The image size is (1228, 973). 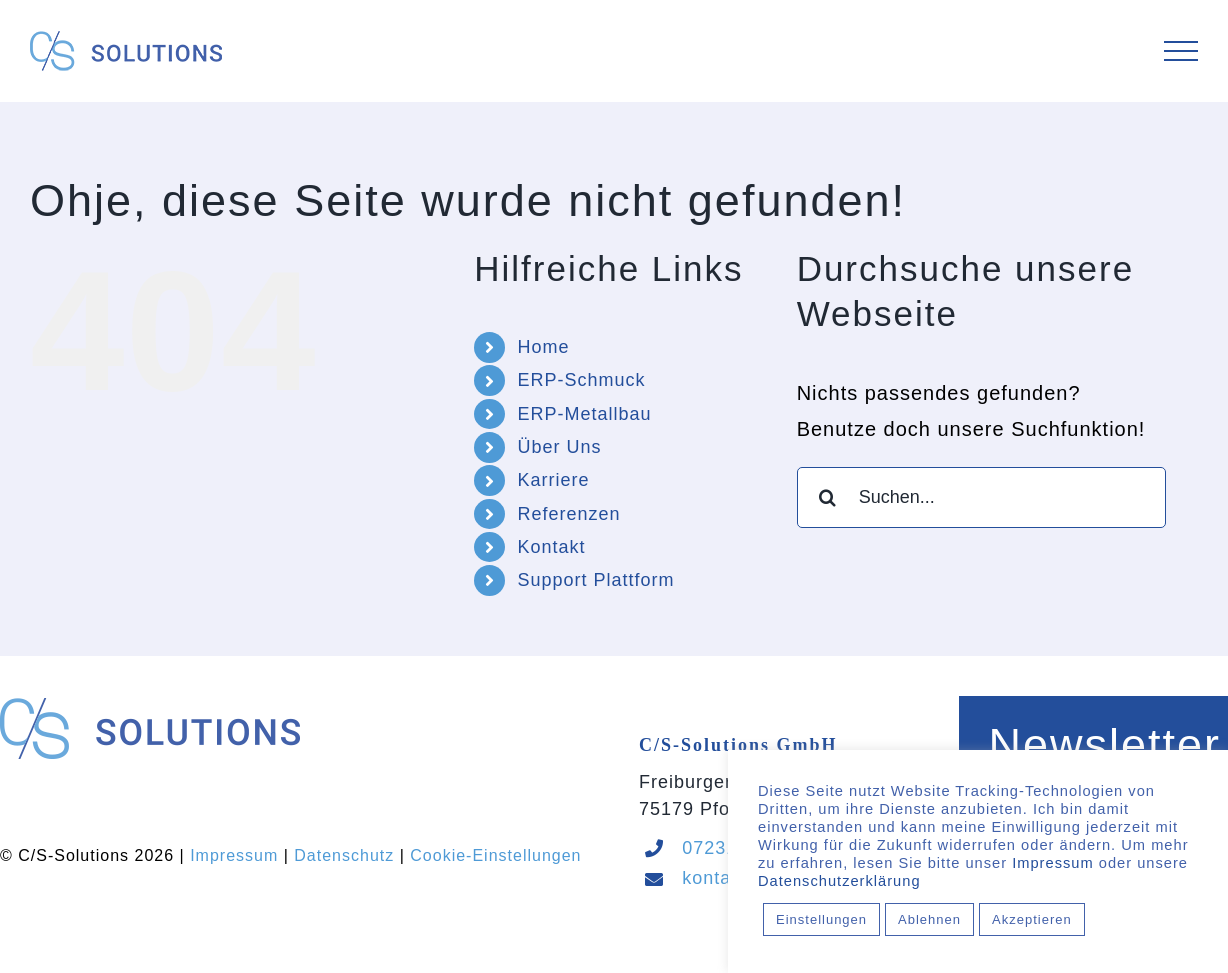 I want to click on [Suche], so click(x=827, y=497).